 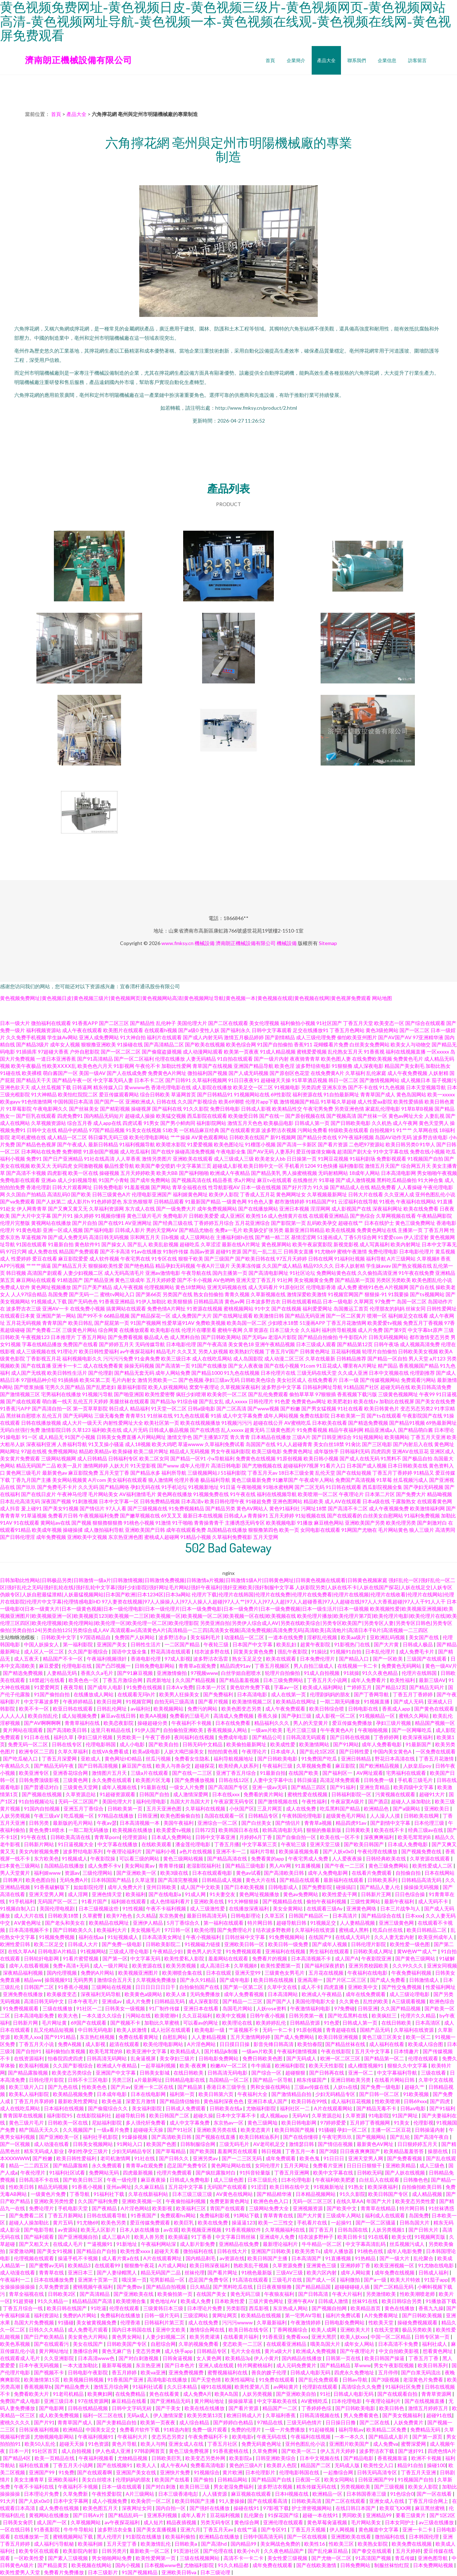 I want to click on 国产情侣片, so click(x=92, y=1508).